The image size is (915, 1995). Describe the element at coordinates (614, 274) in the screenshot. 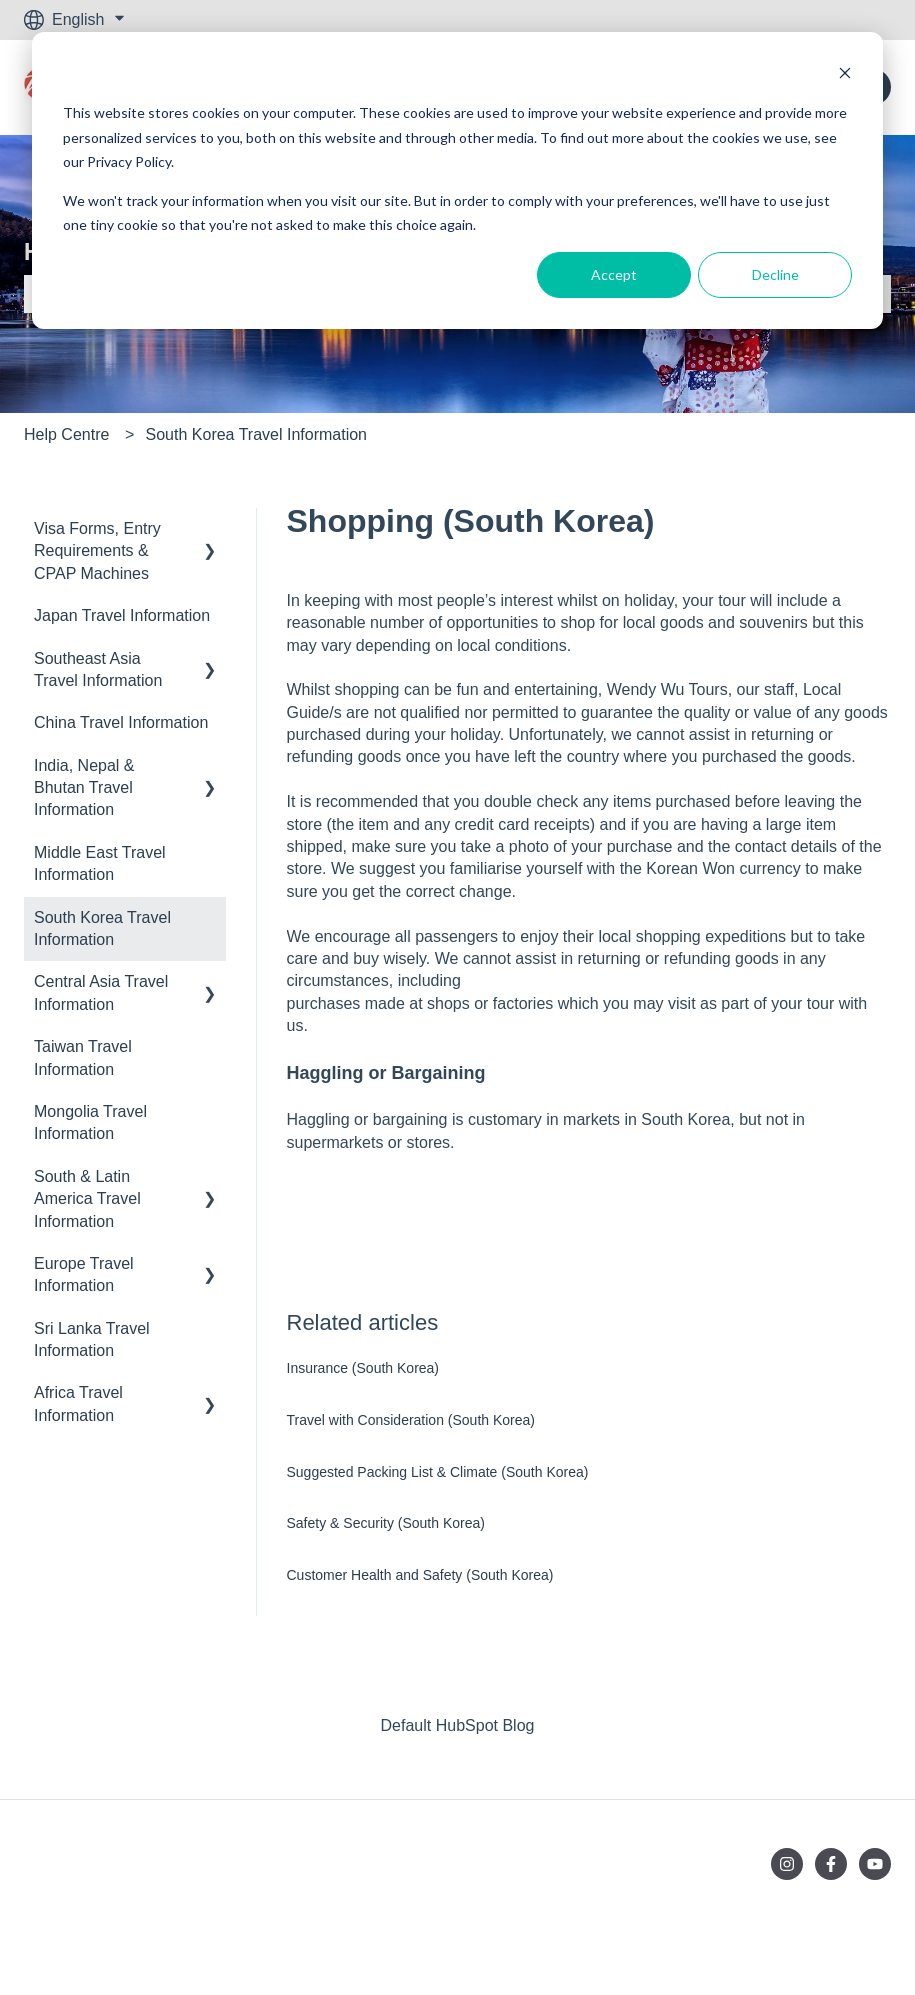

I see `Accept` at that location.